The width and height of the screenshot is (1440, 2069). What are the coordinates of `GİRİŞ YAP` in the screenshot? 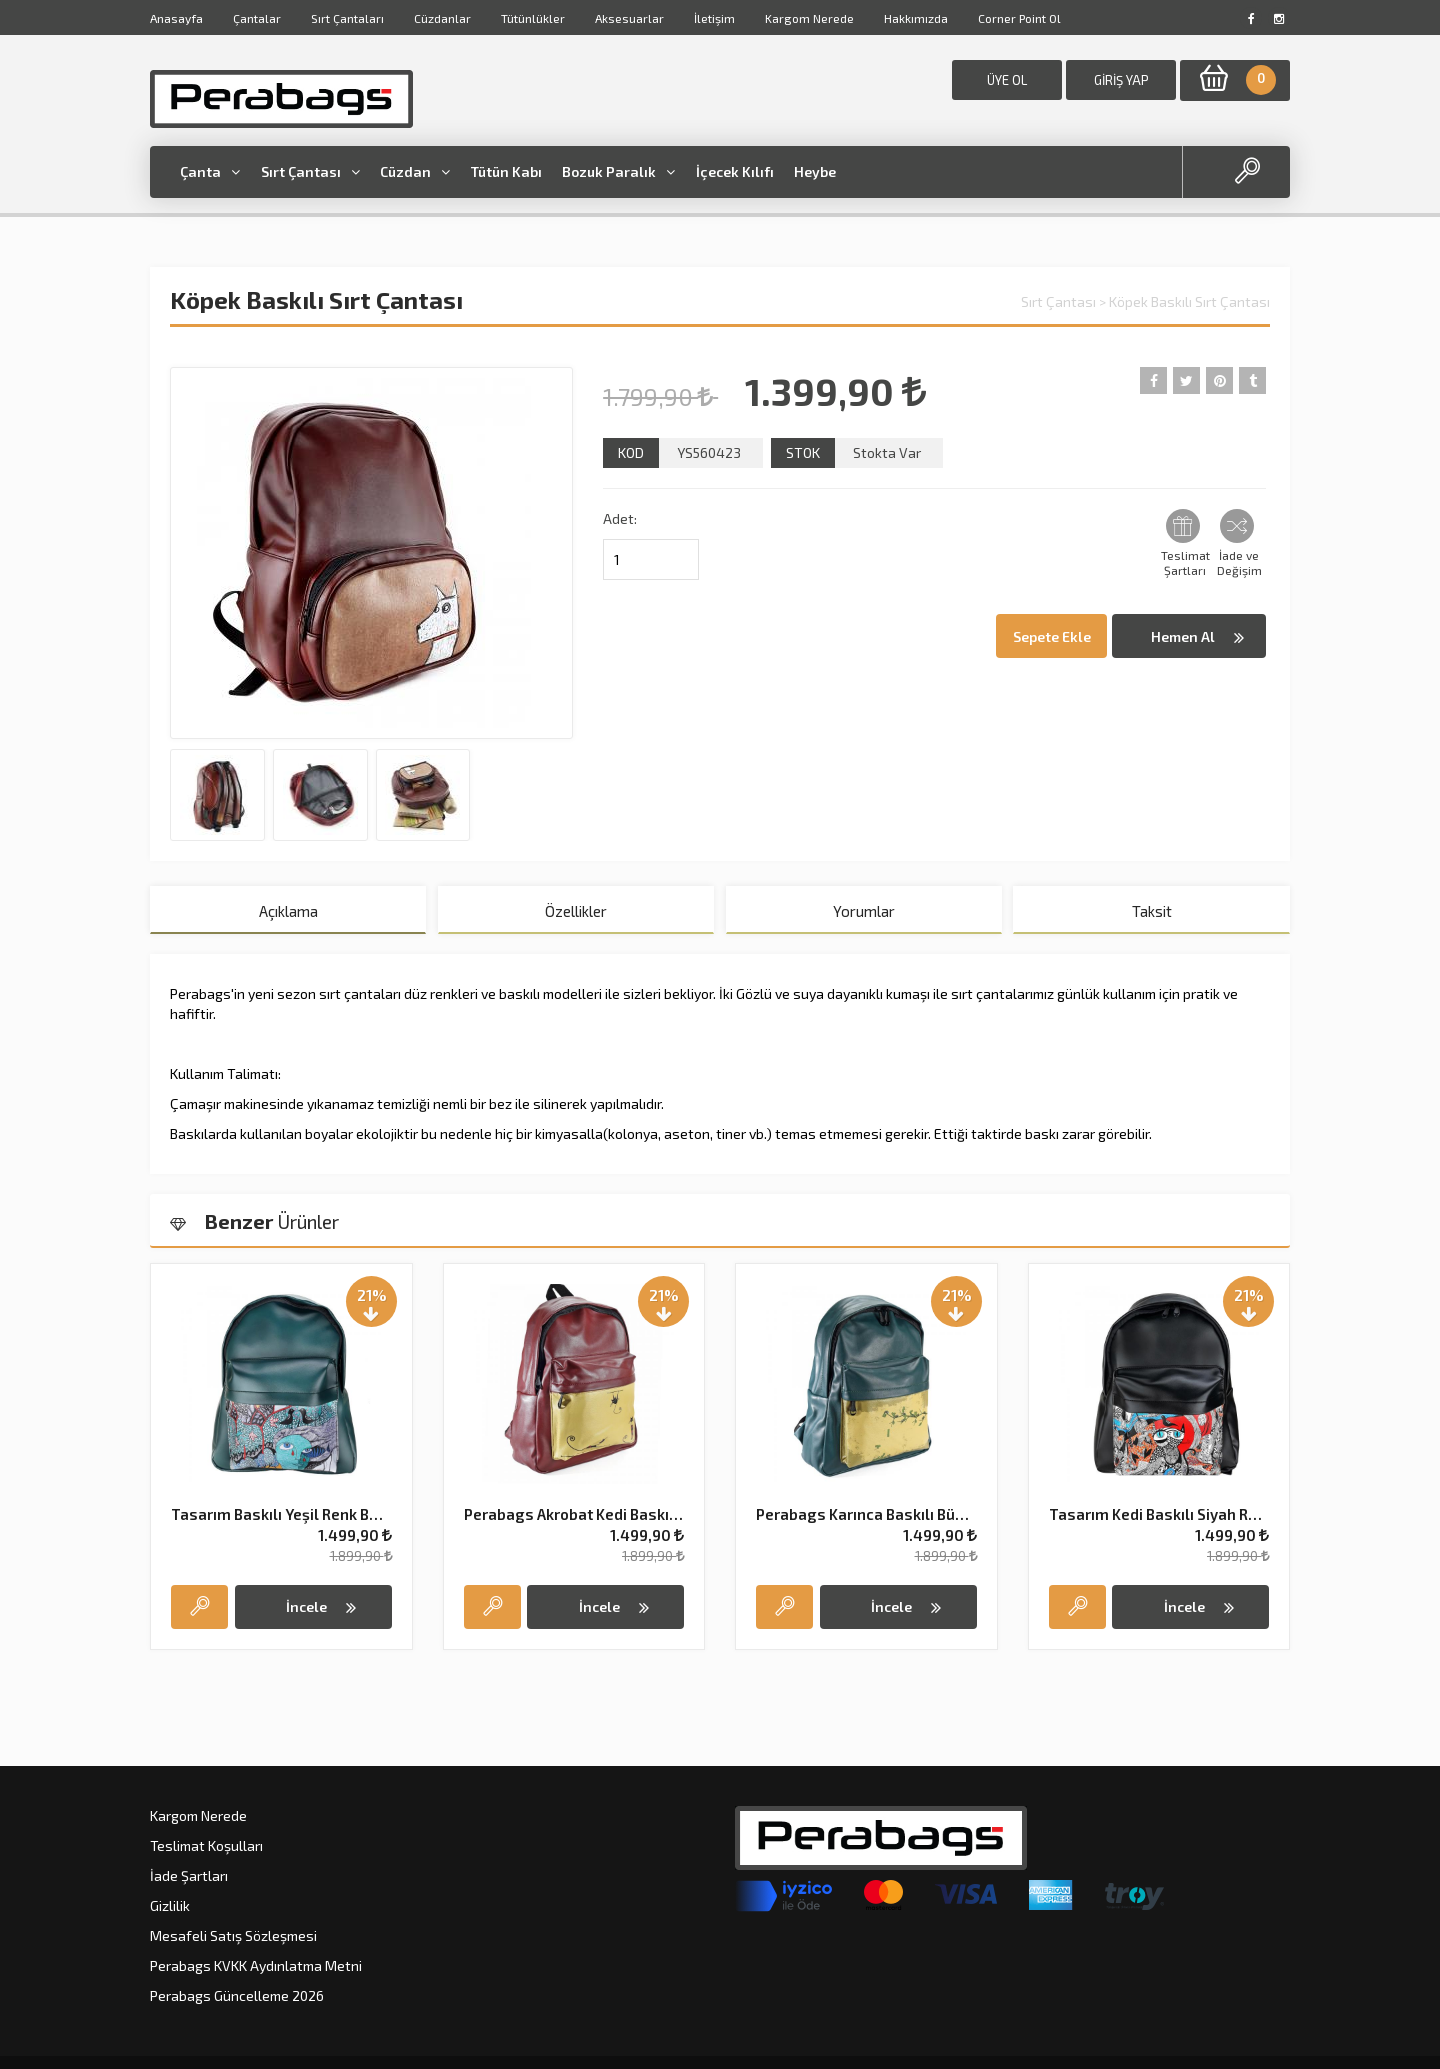 It's located at (1121, 80).